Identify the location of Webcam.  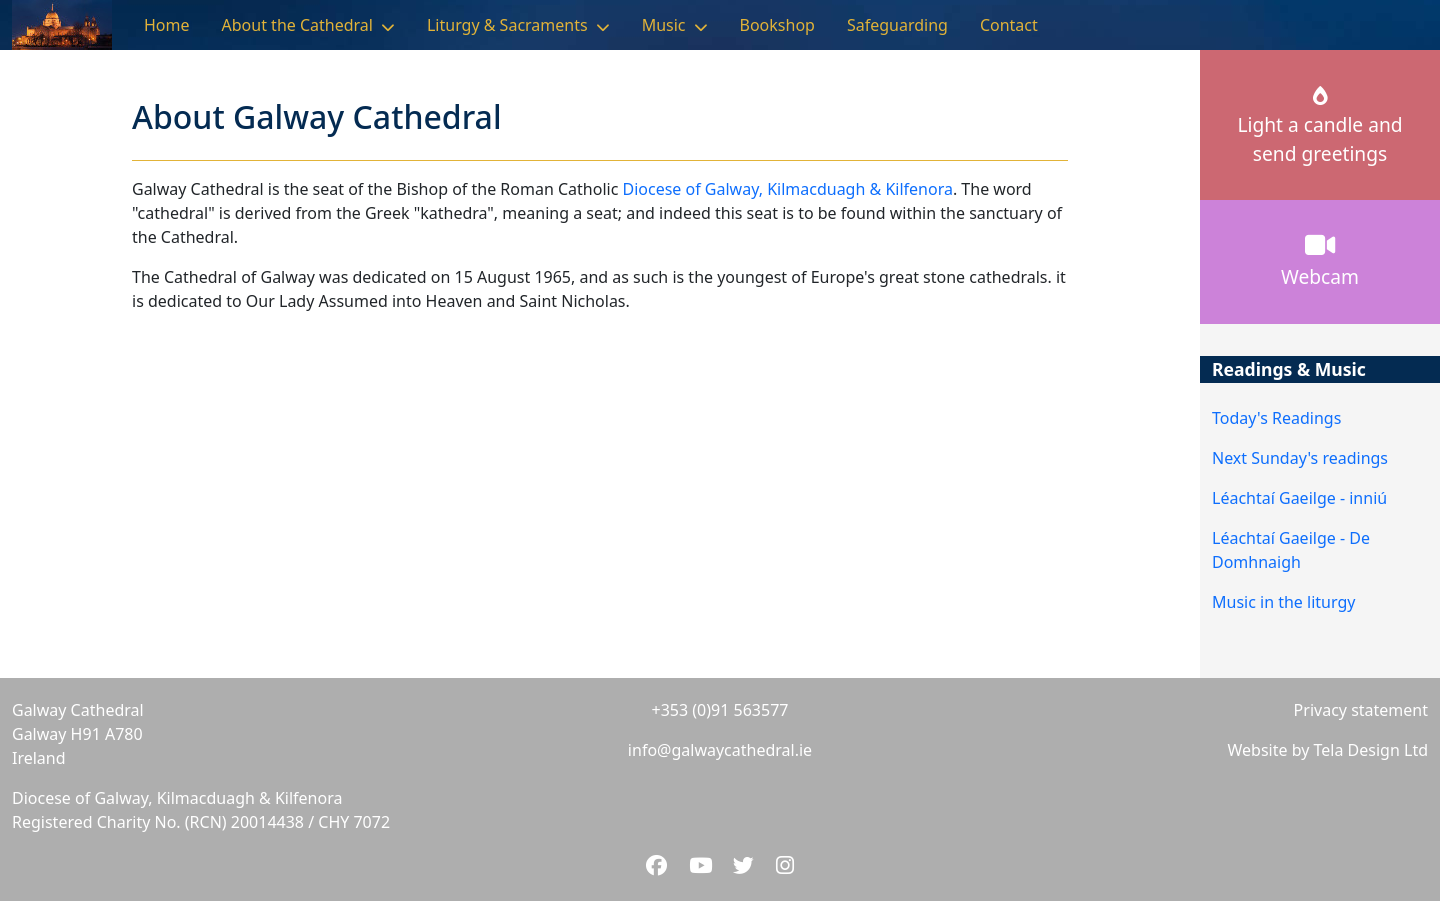
(1320, 261).